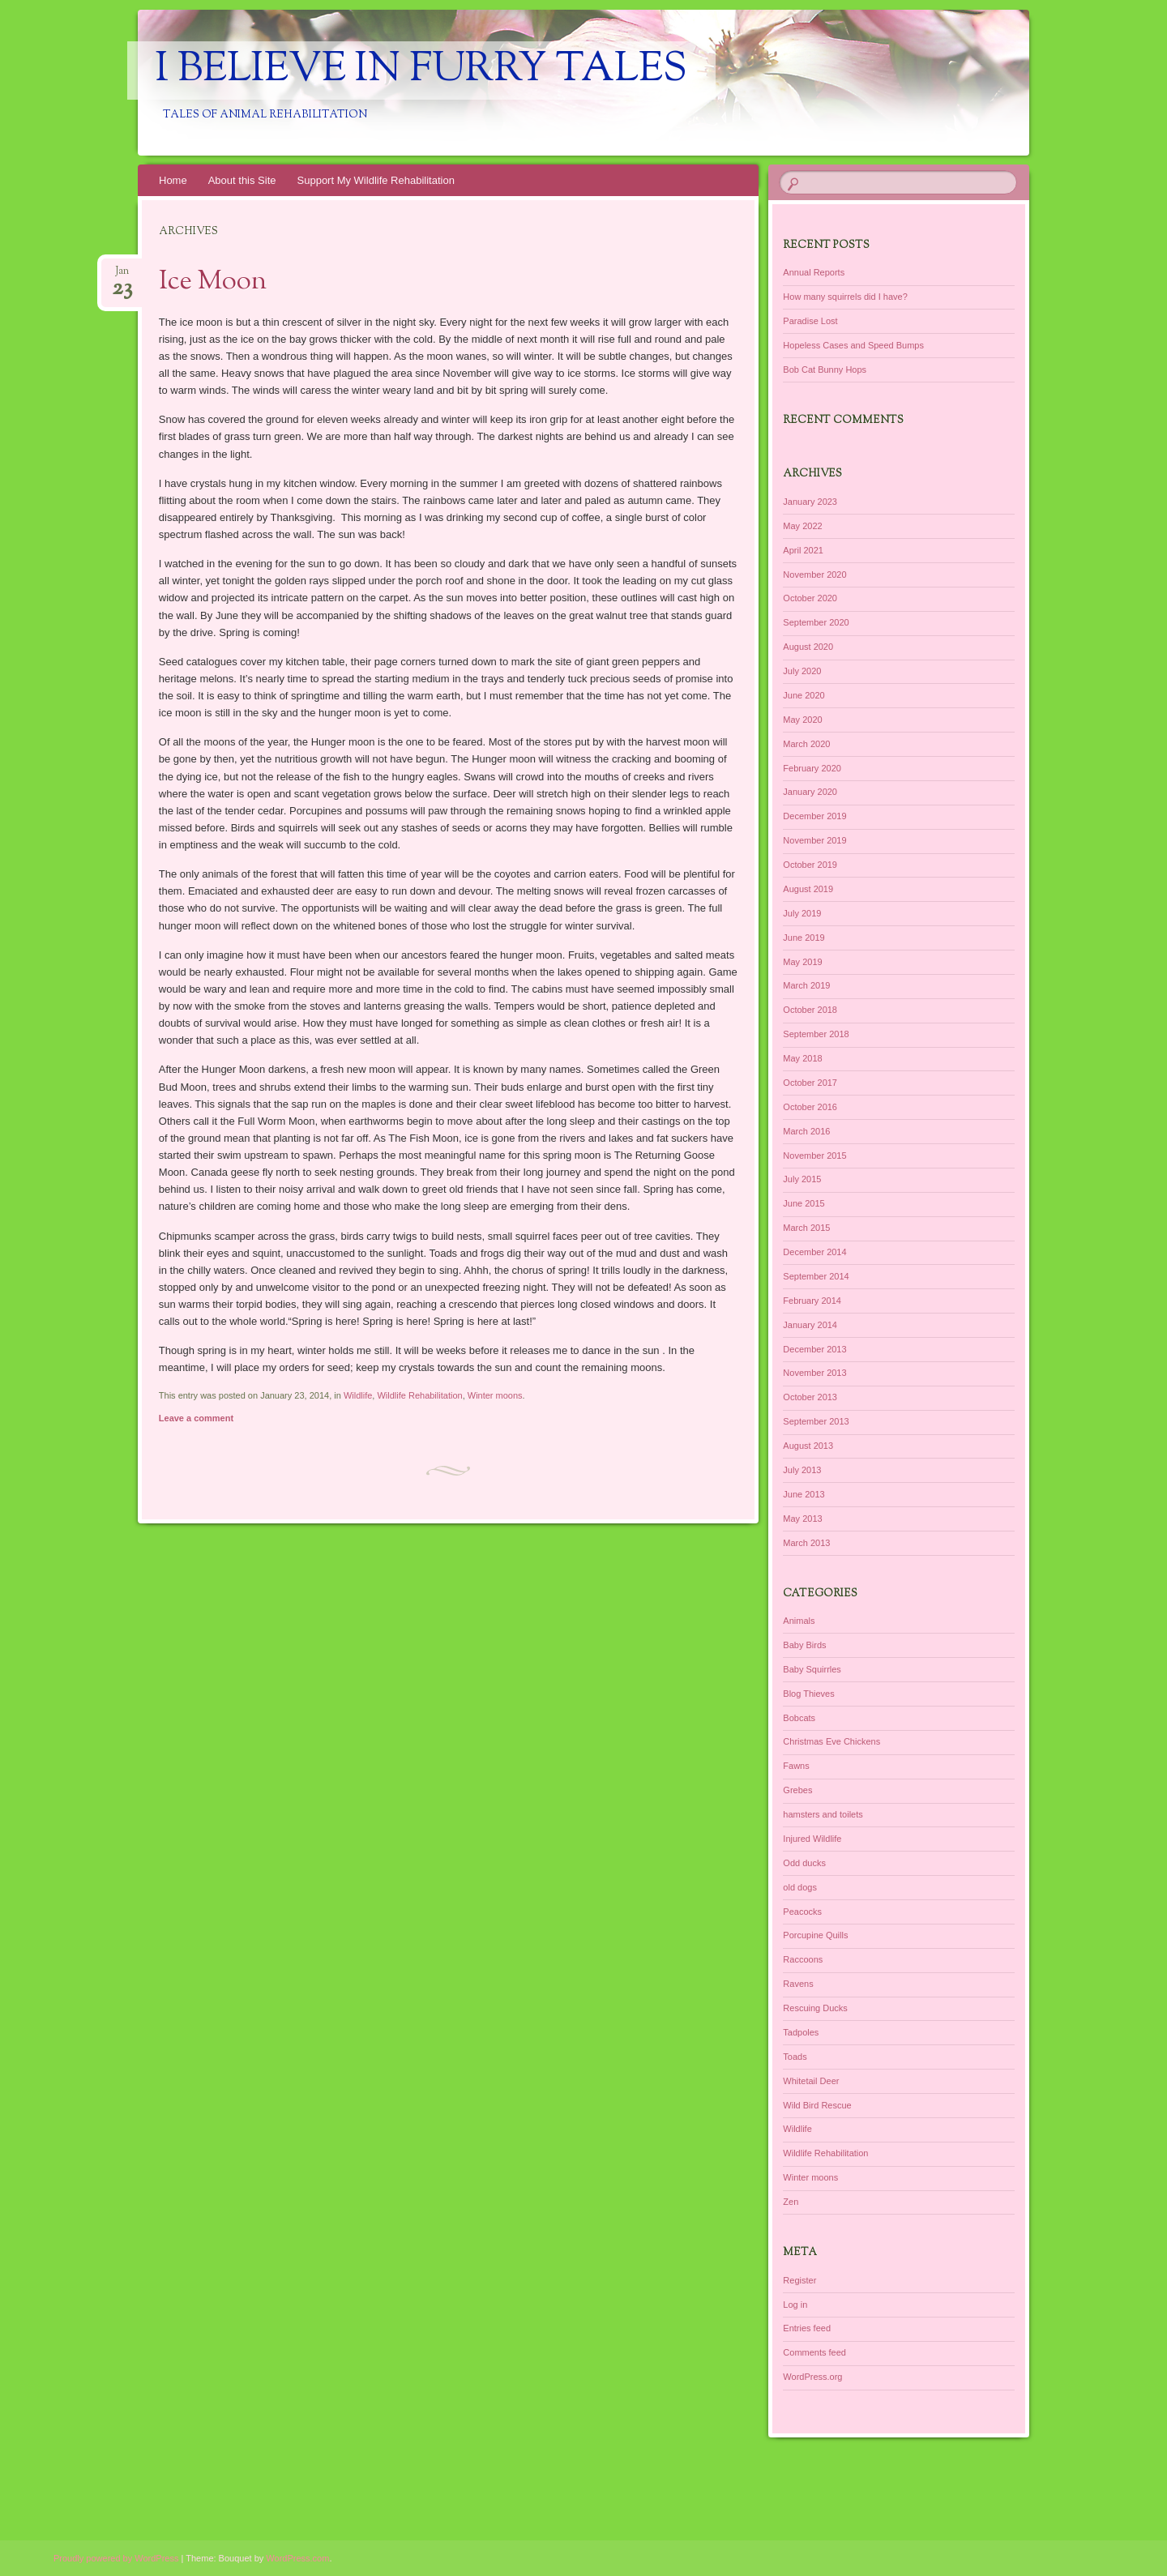 The height and width of the screenshot is (2576, 1167). I want to click on Christmas Eve Chickens, so click(831, 1741).